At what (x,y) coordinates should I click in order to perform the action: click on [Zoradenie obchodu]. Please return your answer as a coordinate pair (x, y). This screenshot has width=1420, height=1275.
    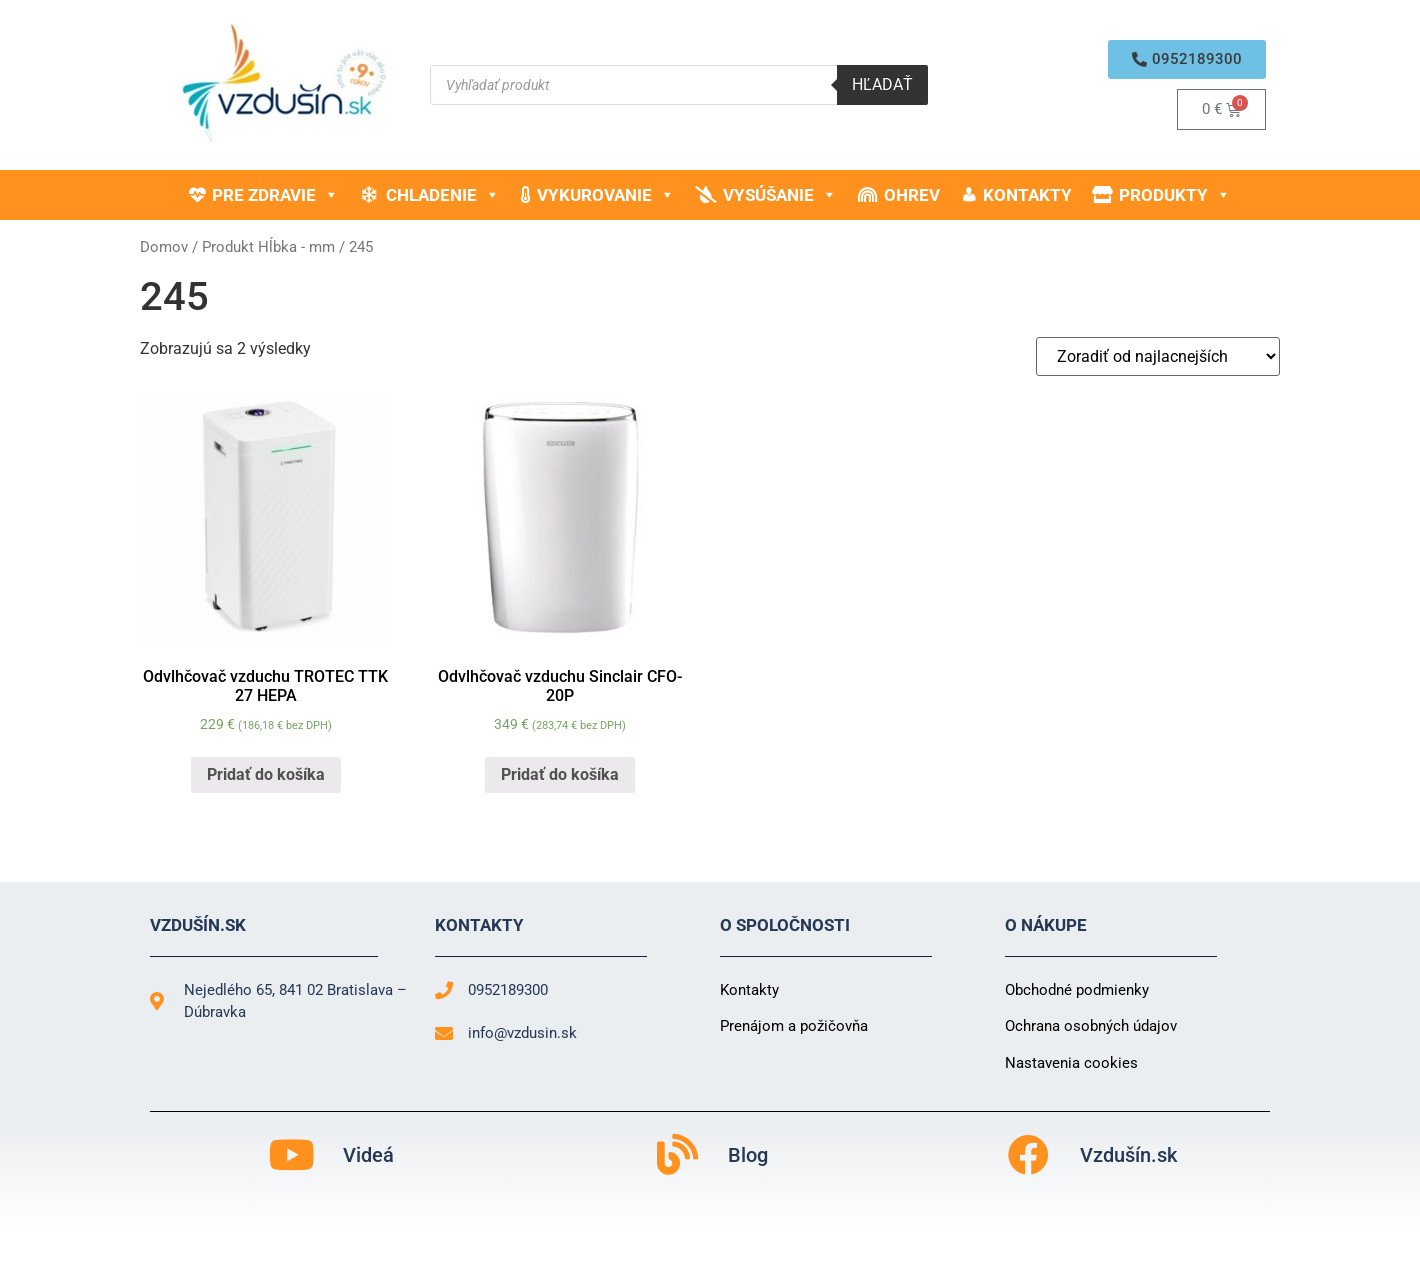
    Looking at the image, I should click on (1158, 356).